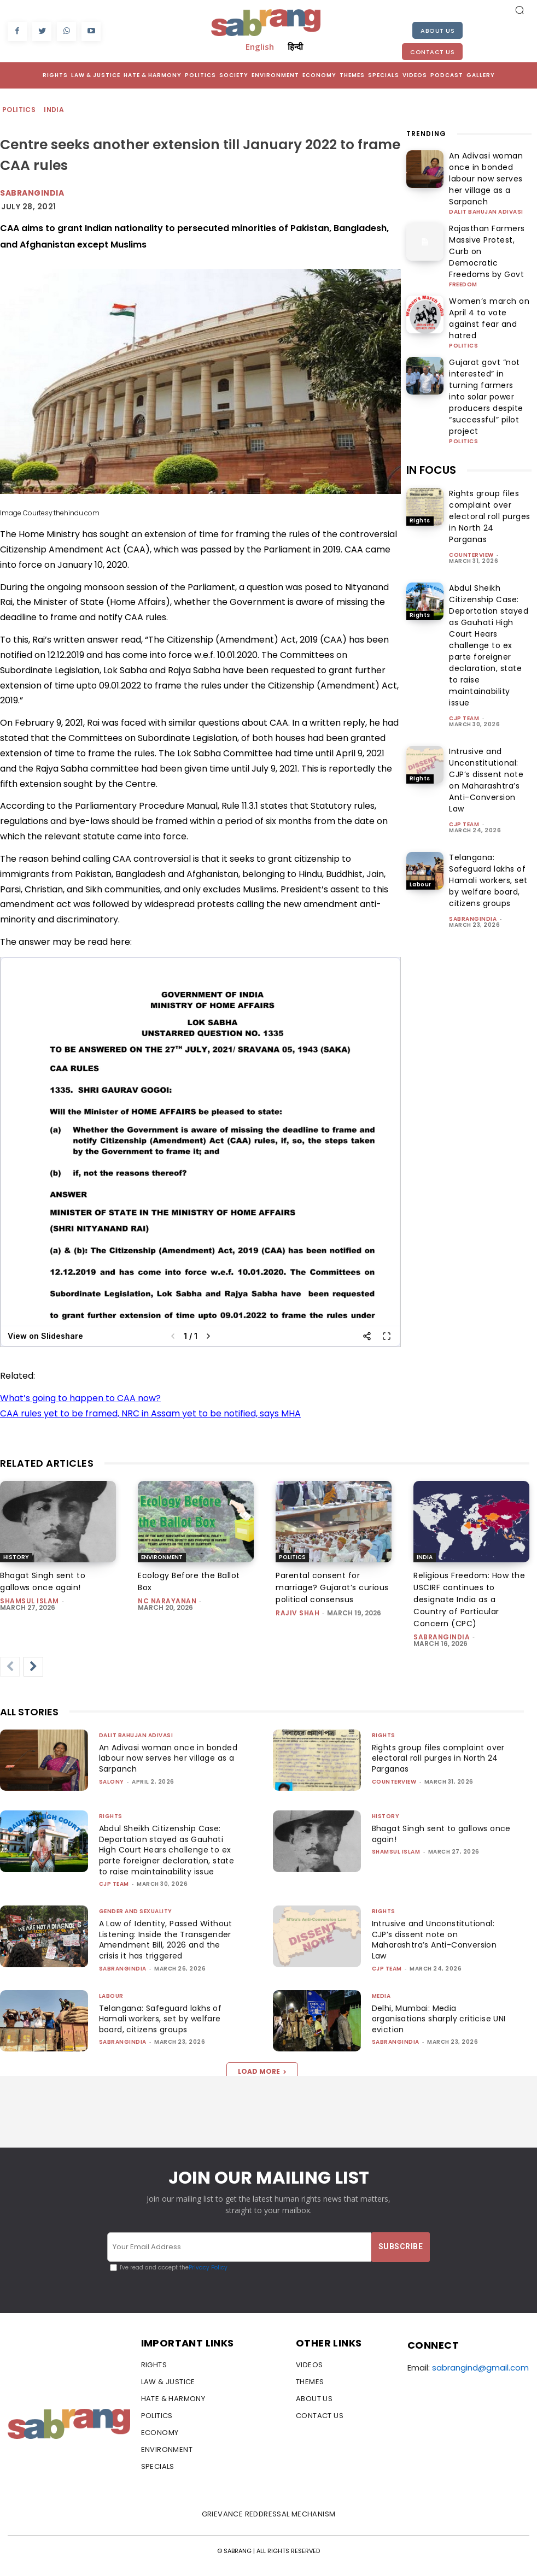  Describe the element at coordinates (488, 778) in the screenshot. I see `Telangana: Safeguard lakhs of Hamali workers, set by welfare board, citizens groups` at that location.